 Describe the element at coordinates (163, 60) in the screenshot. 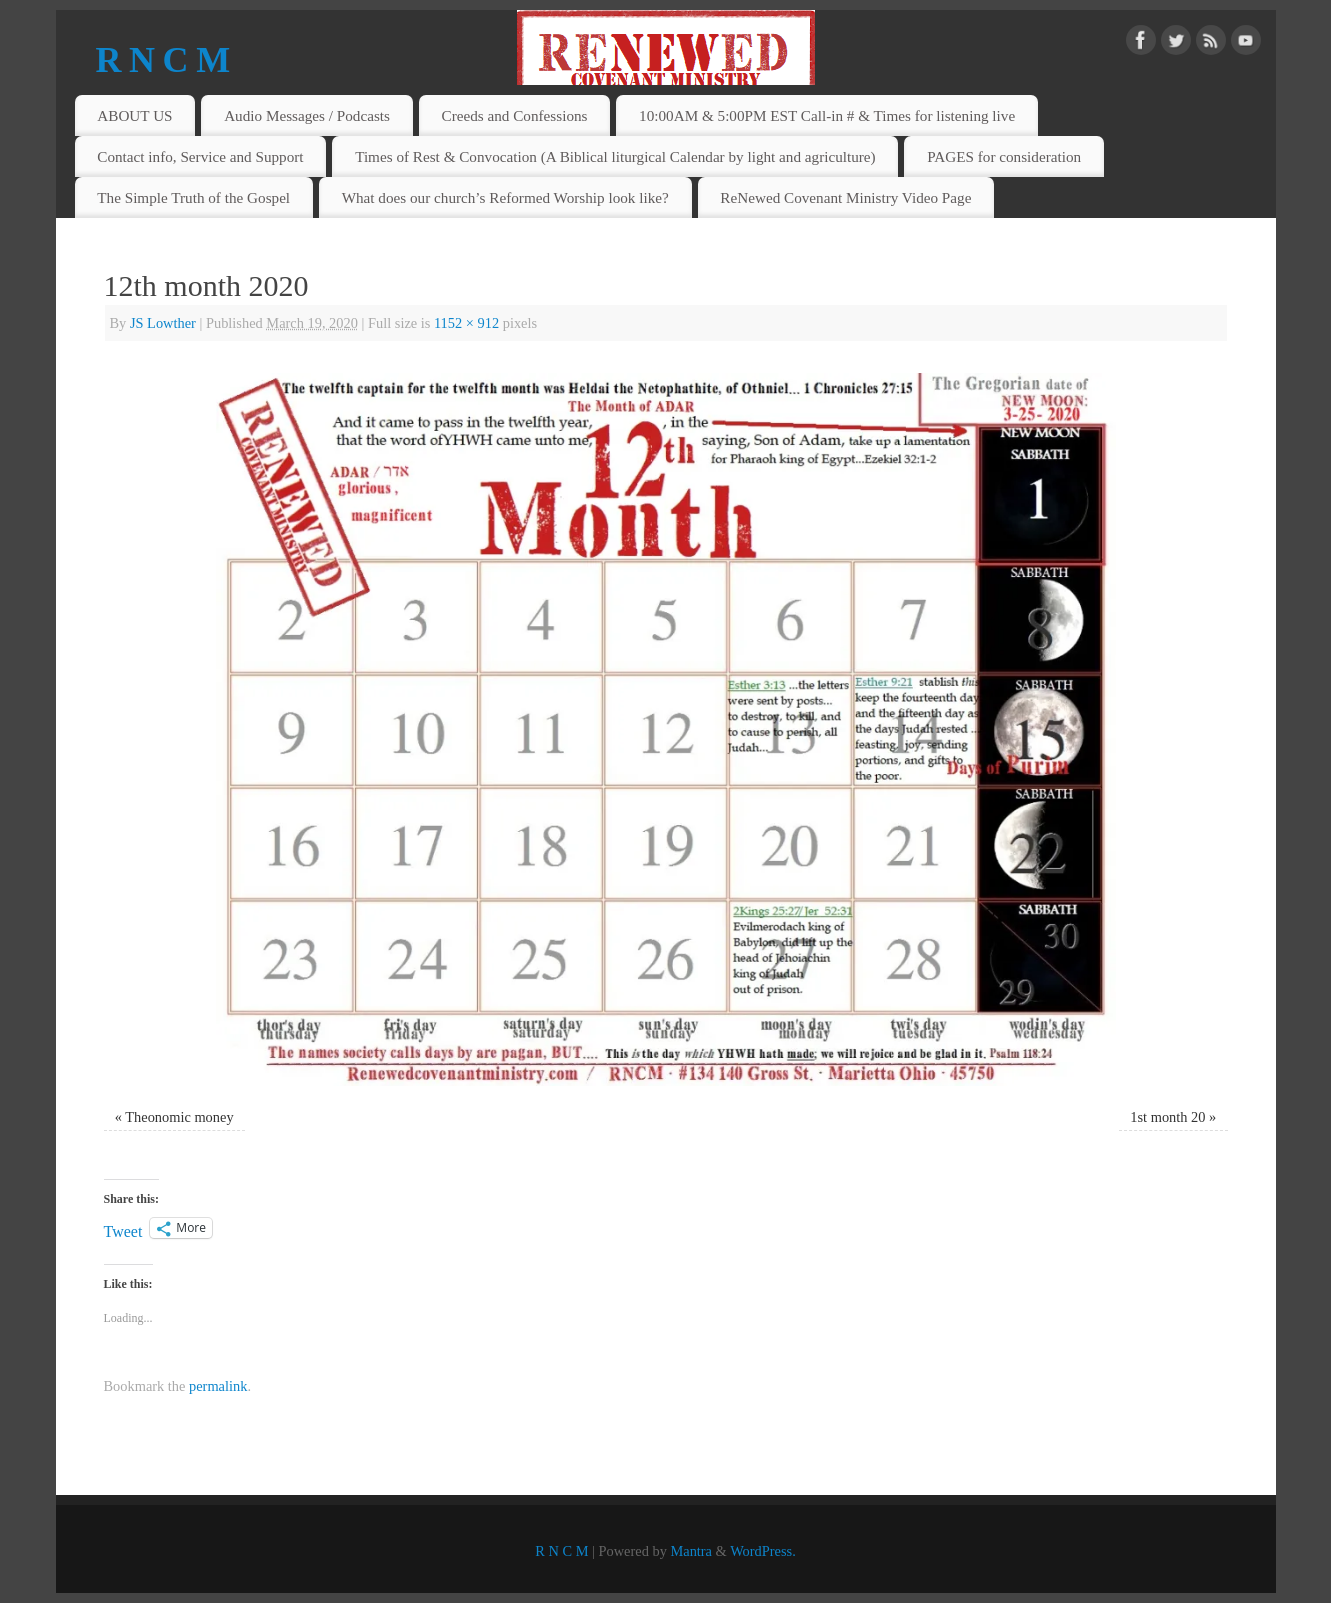

I see `R N C M` at that location.